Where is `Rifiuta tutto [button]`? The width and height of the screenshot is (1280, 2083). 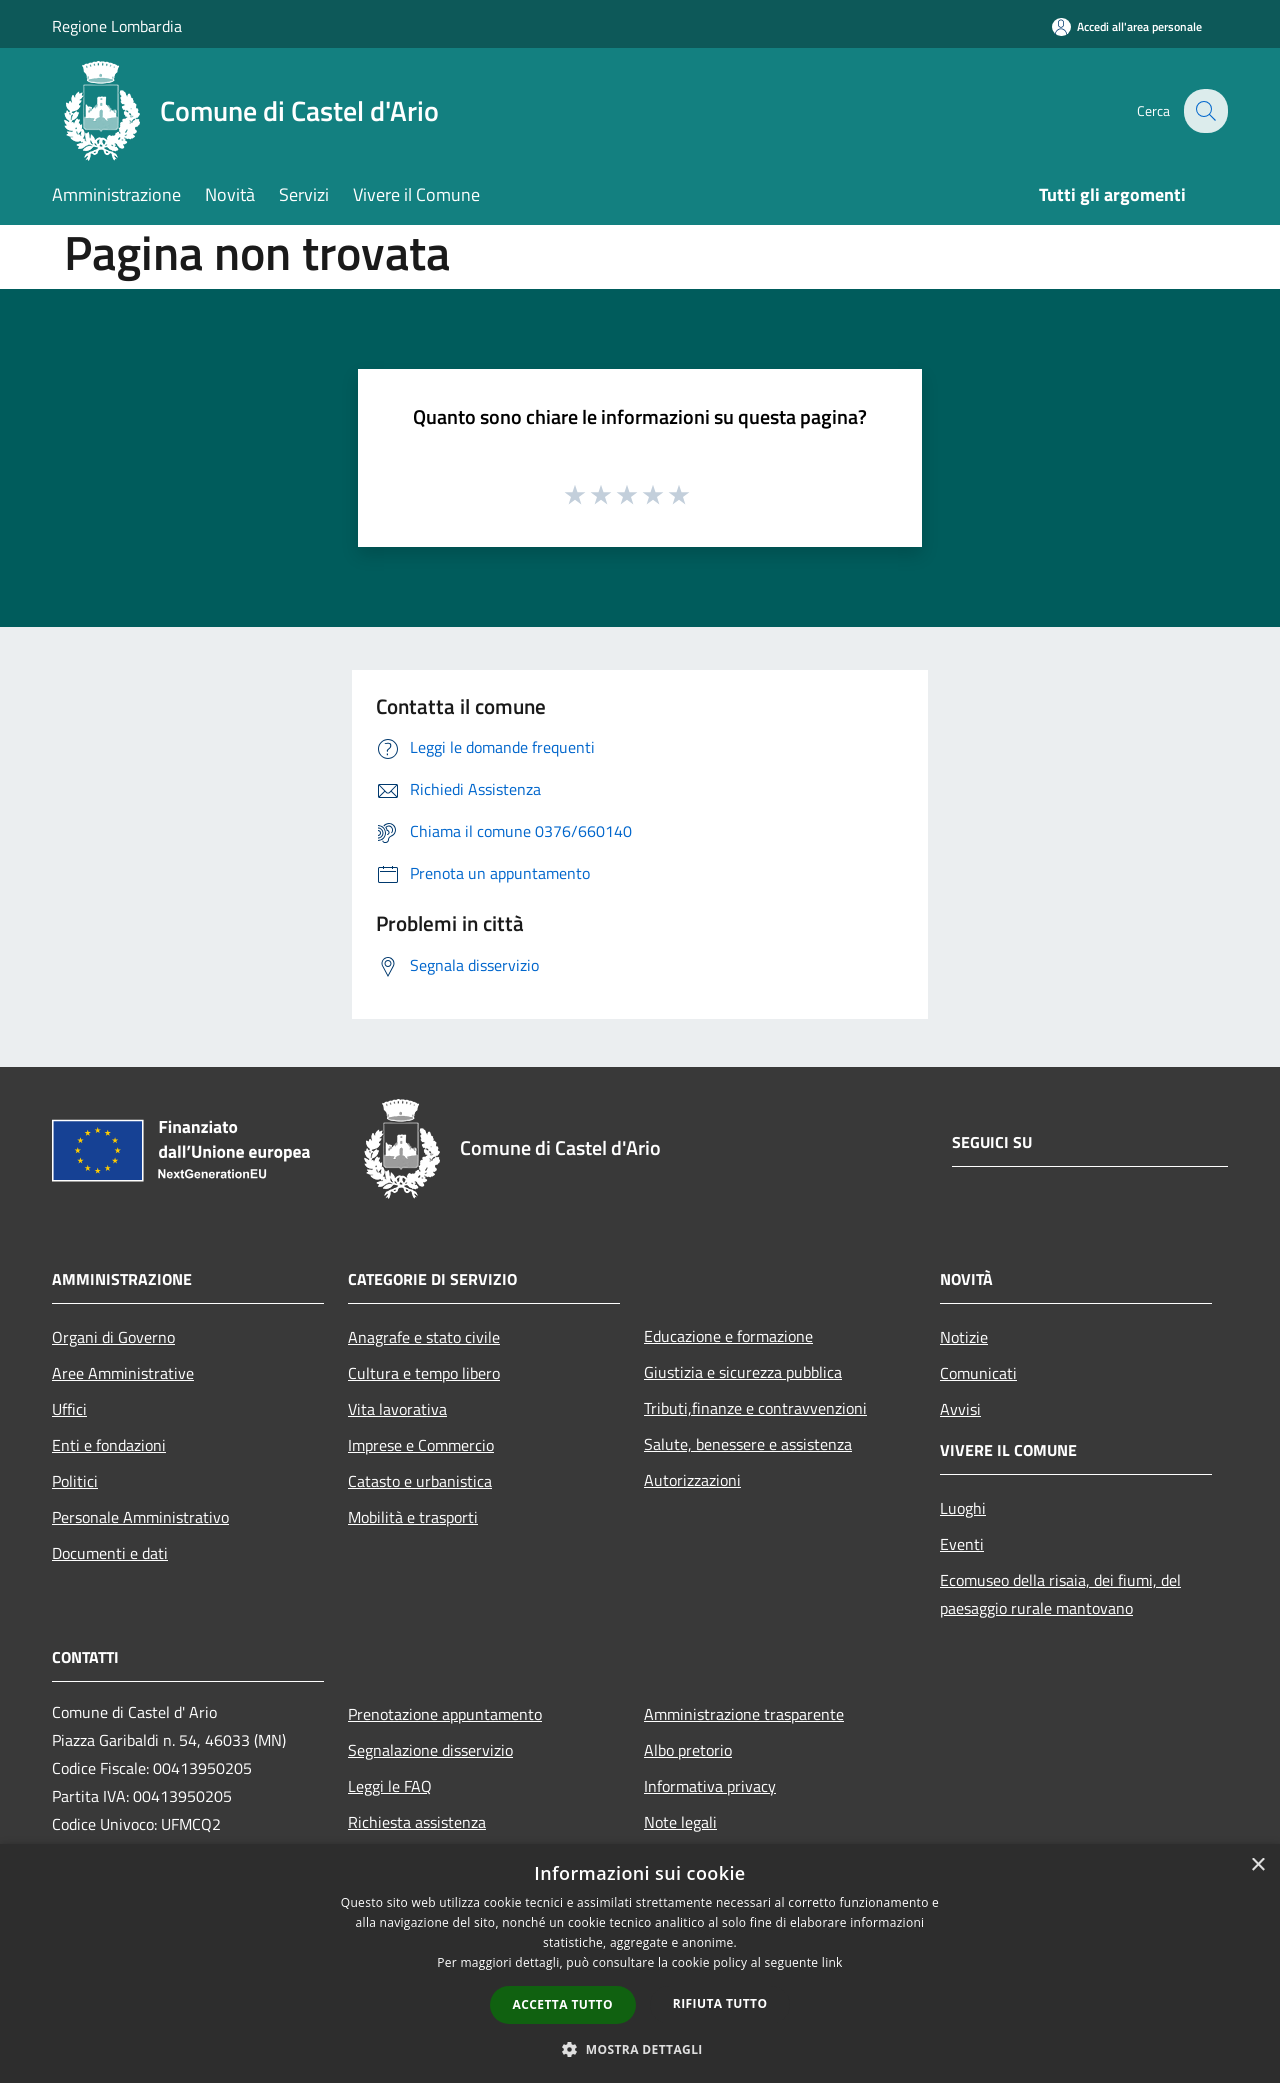
Rifiuta tutto [button] is located at coordinates (720, 2003).